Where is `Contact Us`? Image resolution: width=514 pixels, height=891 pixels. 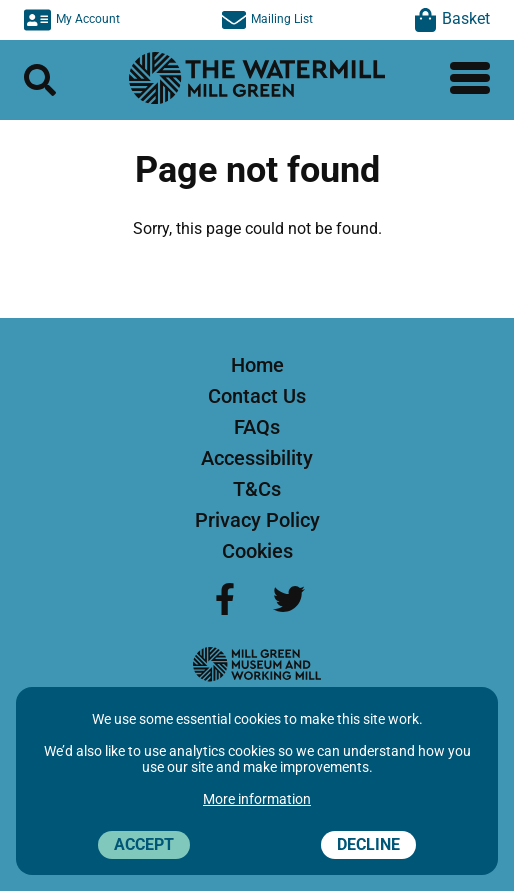
Contact Us is located at coordinates (257, 396).